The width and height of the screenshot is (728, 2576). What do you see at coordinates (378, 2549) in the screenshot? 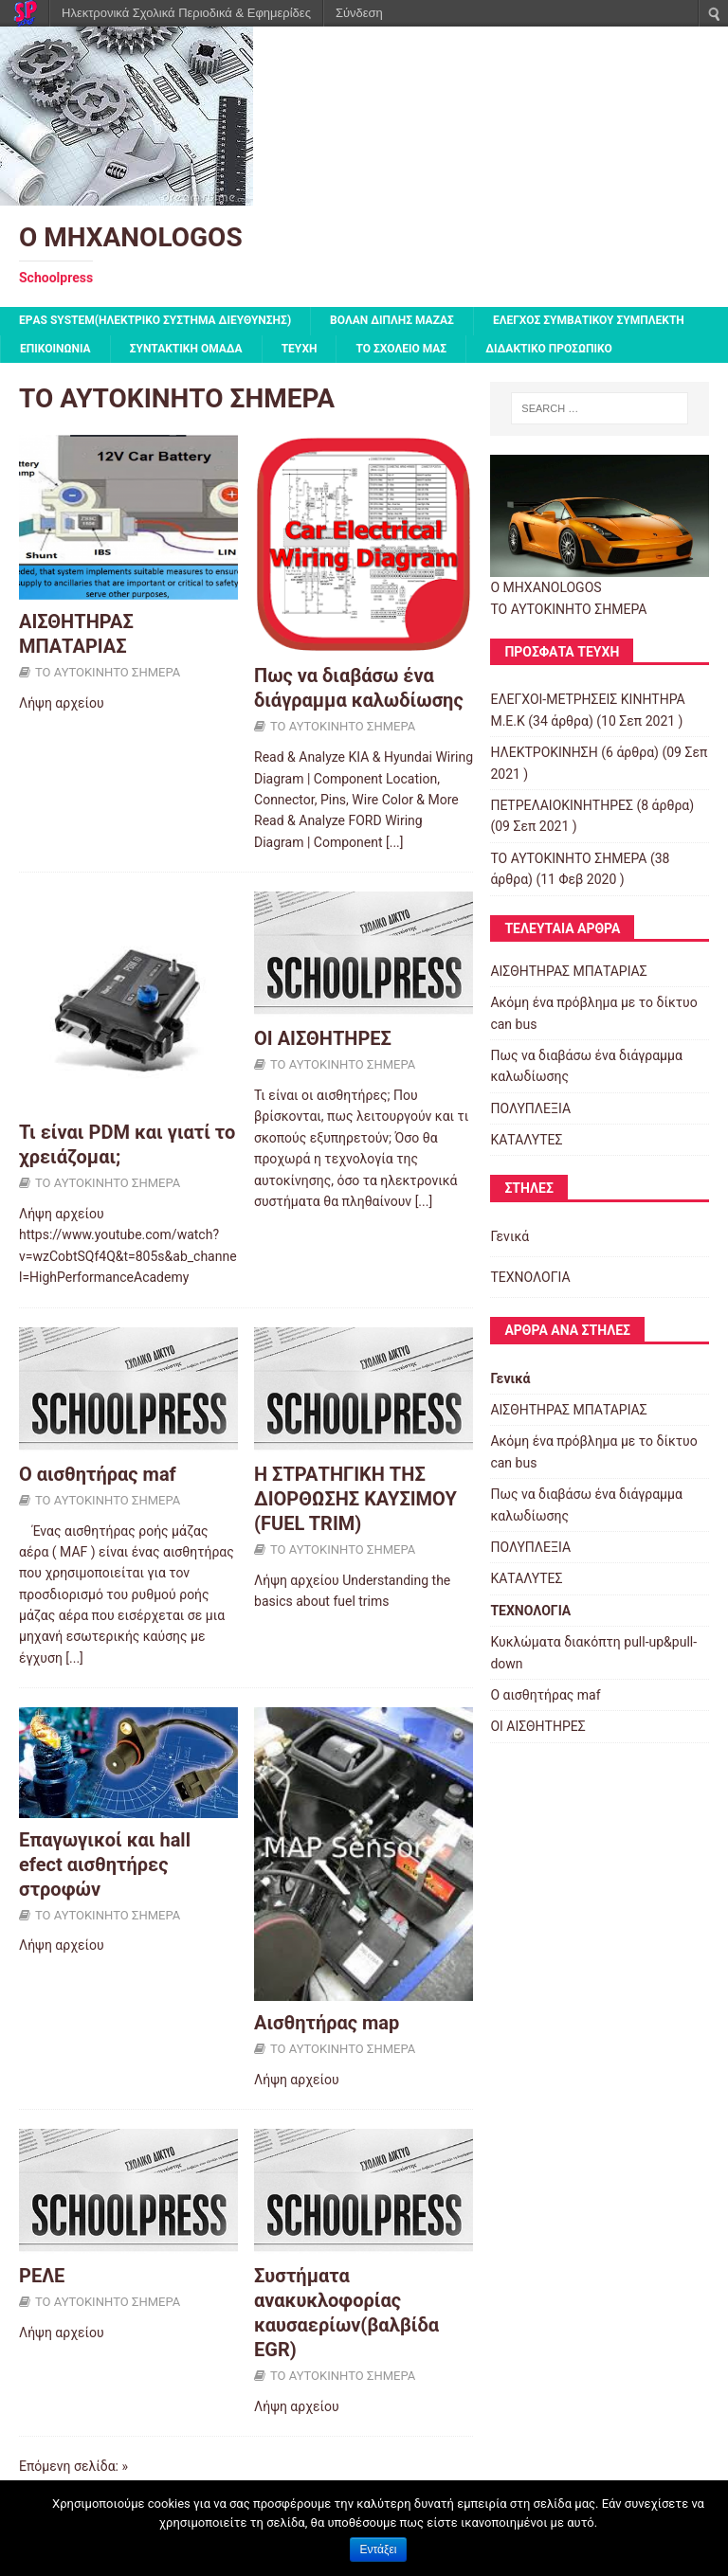
I see `Εντάξει` at bounding box center [378, 2549].